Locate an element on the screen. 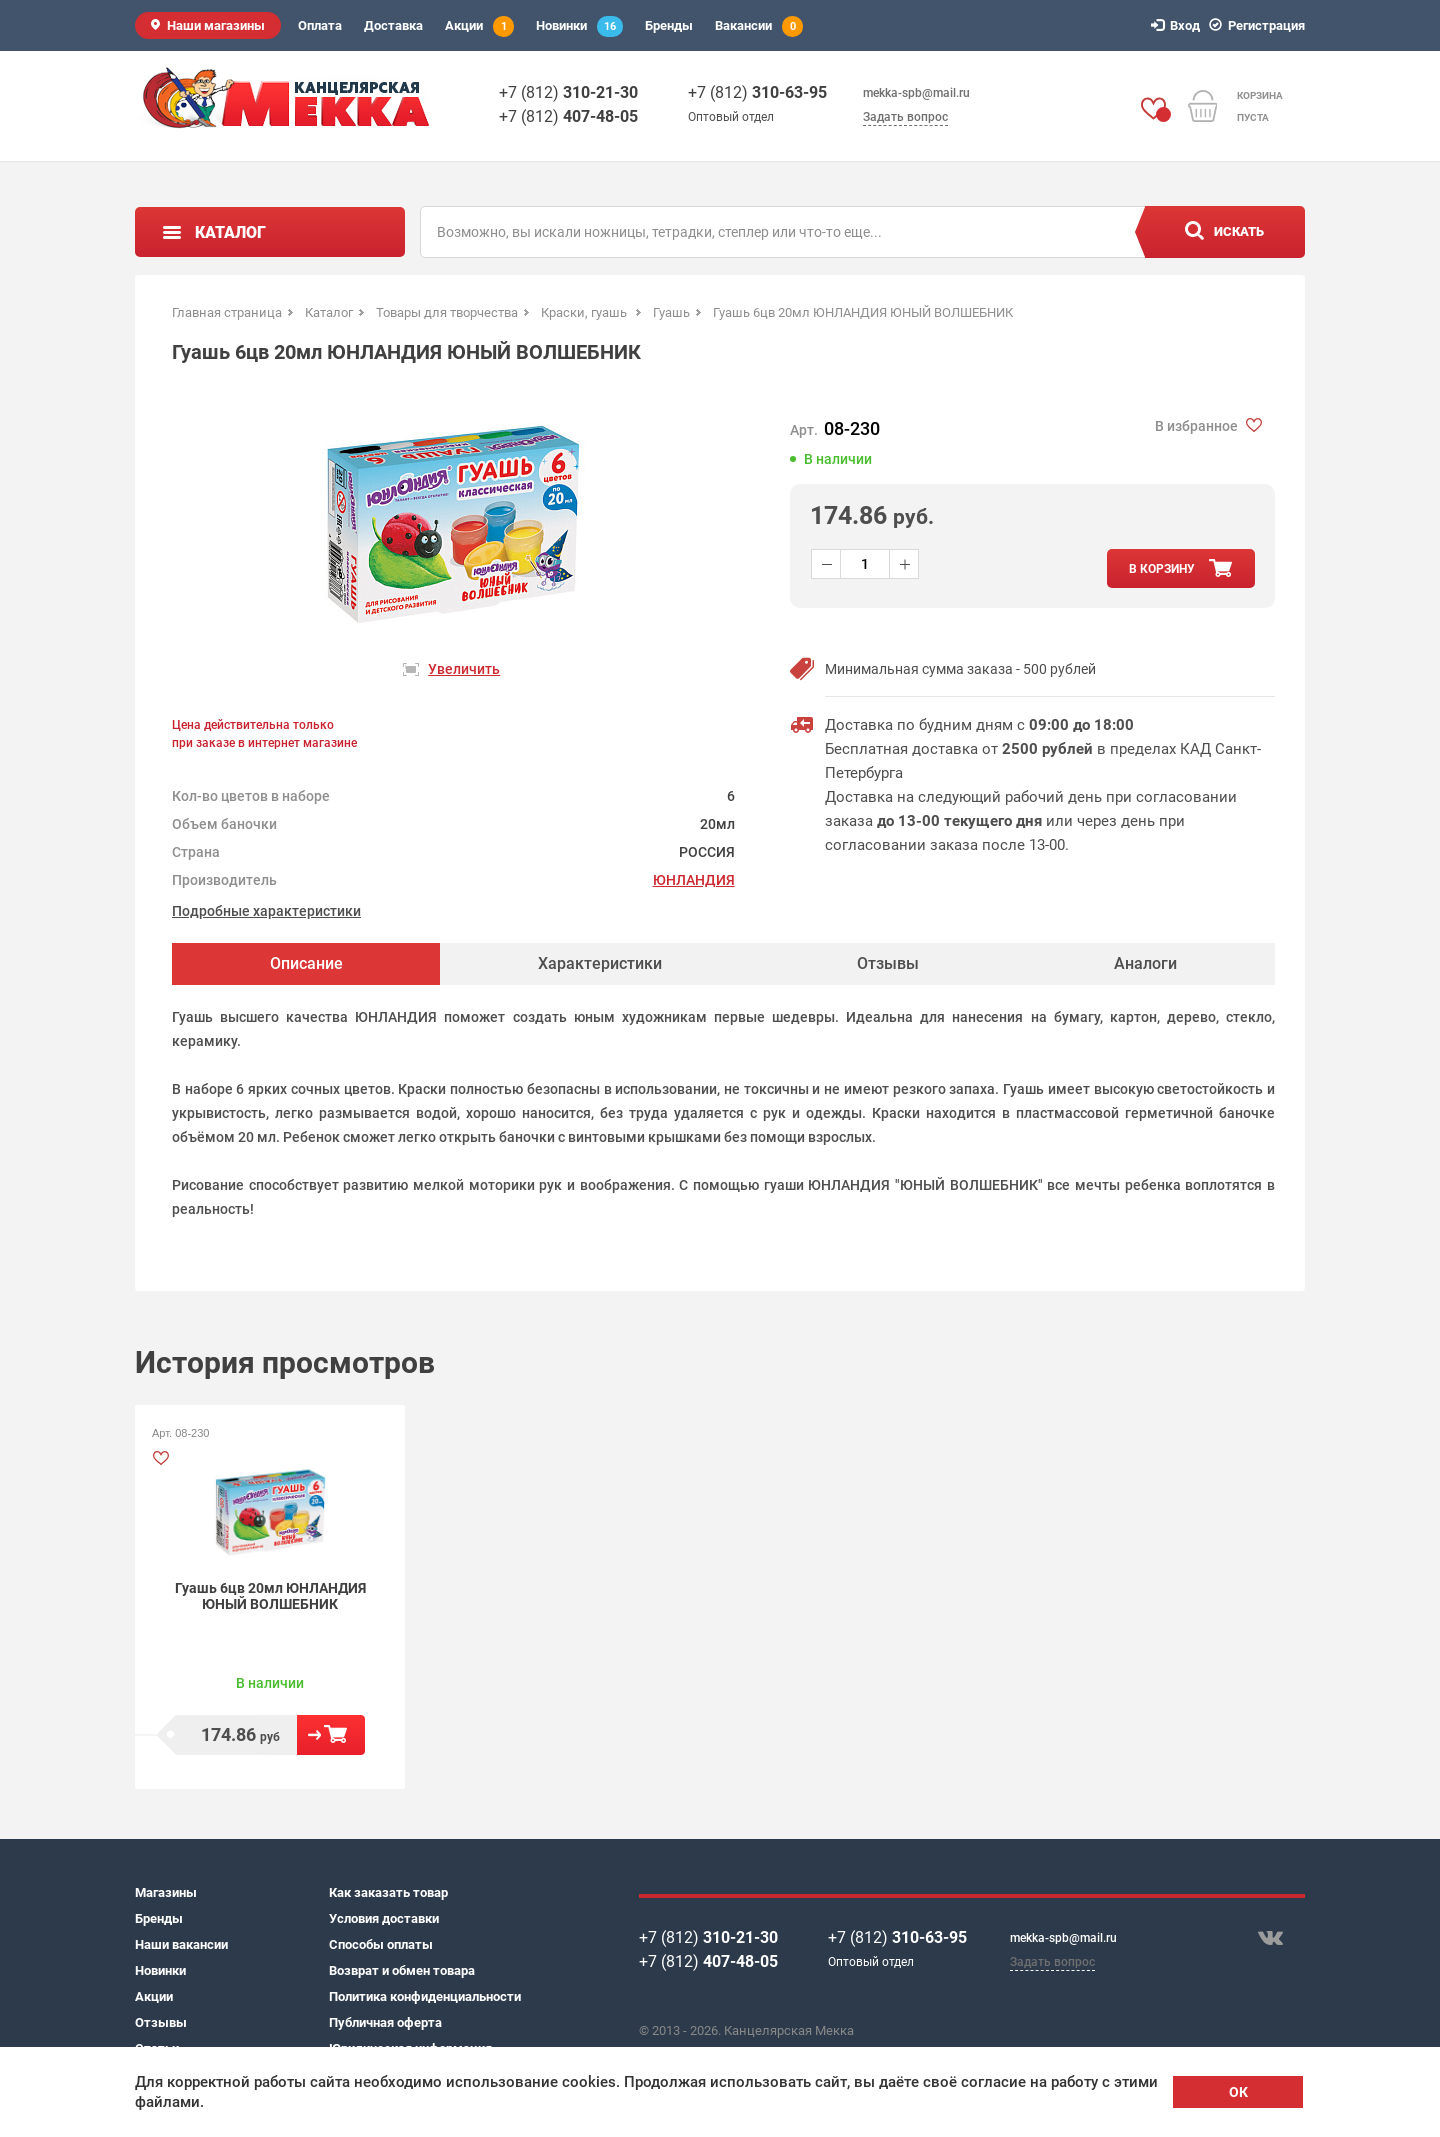  Новинки is located at coordinates (579, 26).